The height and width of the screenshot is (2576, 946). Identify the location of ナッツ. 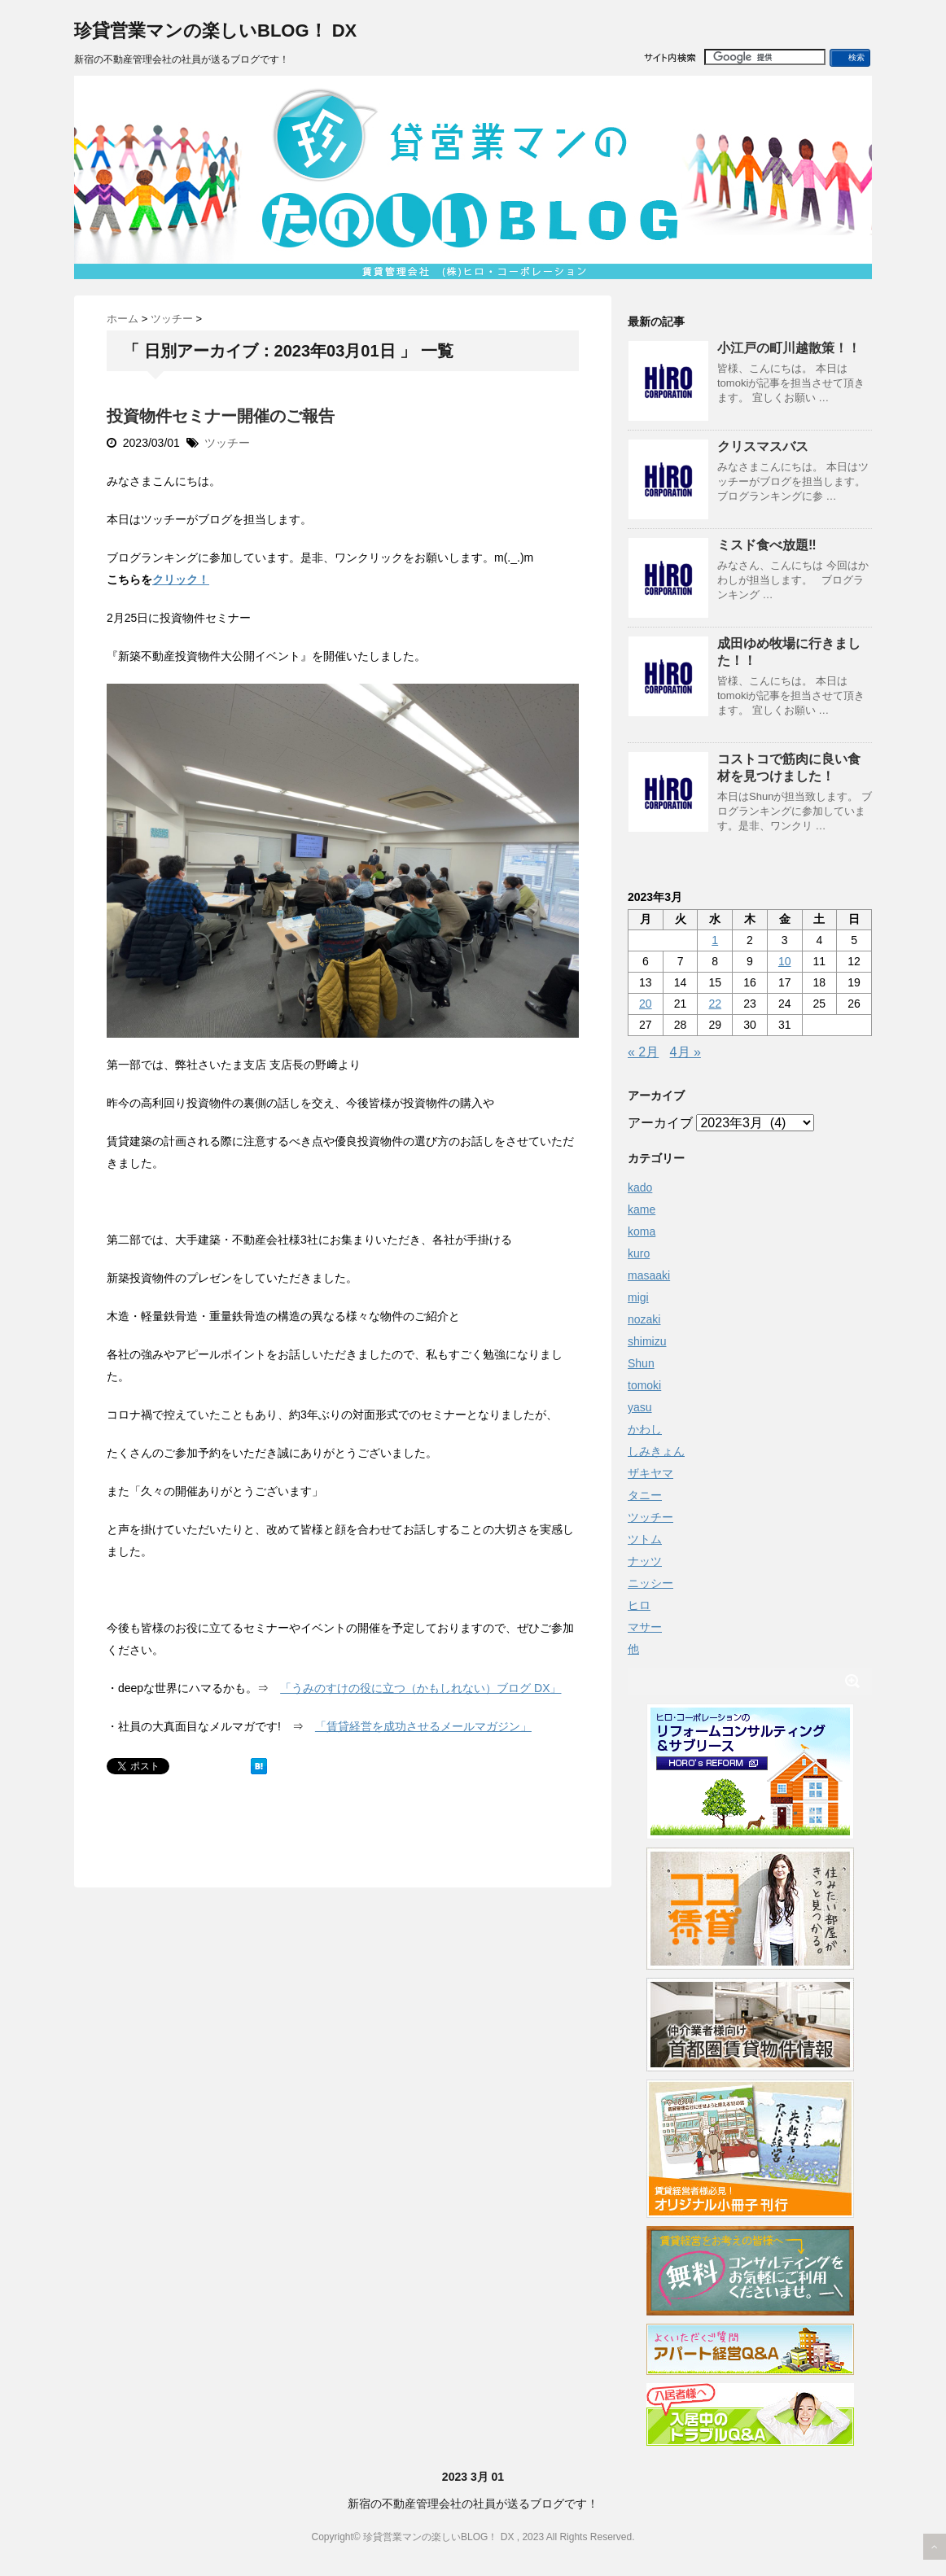
(645, 1561).